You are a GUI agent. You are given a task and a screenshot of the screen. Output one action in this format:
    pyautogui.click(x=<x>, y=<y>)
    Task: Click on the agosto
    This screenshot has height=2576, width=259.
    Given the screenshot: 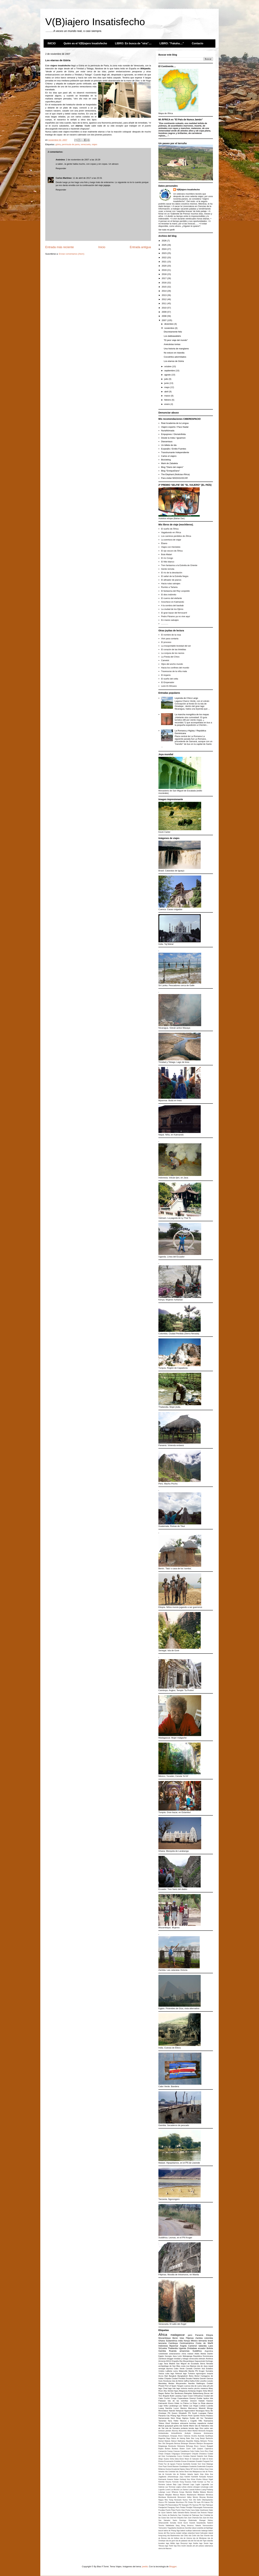 What is the action you would take?
    pyautogui.click(x=167, y=374)
    